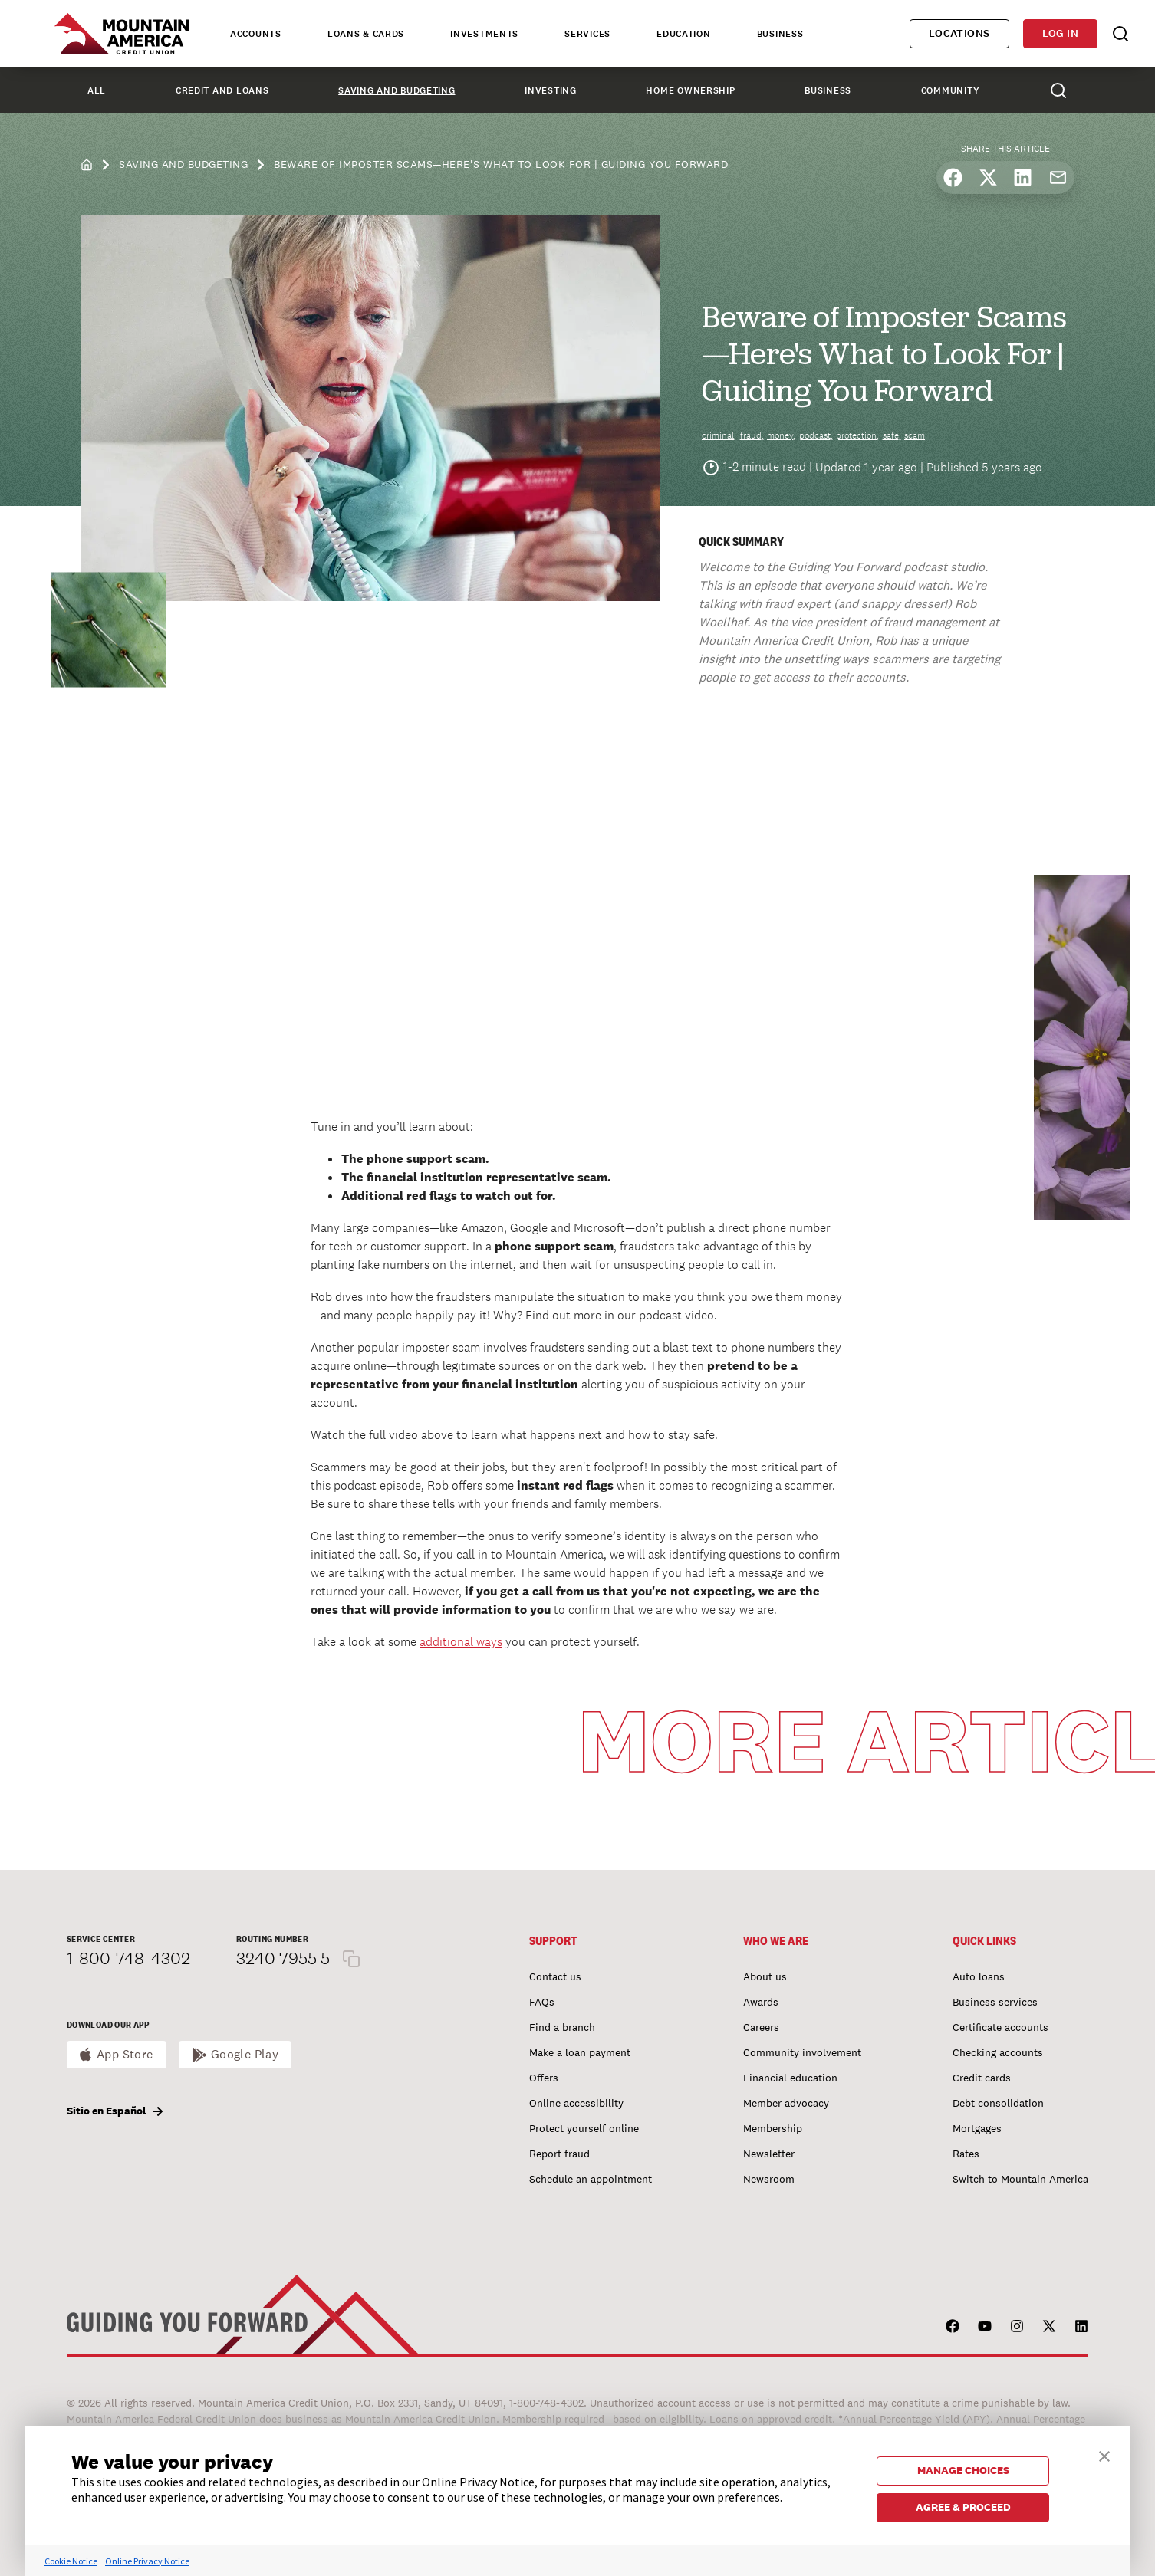 The width and height of the screenshot is (1155, 2576). Describe the element at coordinates (914, 435) in the screenshot. I see `scam` at that location.